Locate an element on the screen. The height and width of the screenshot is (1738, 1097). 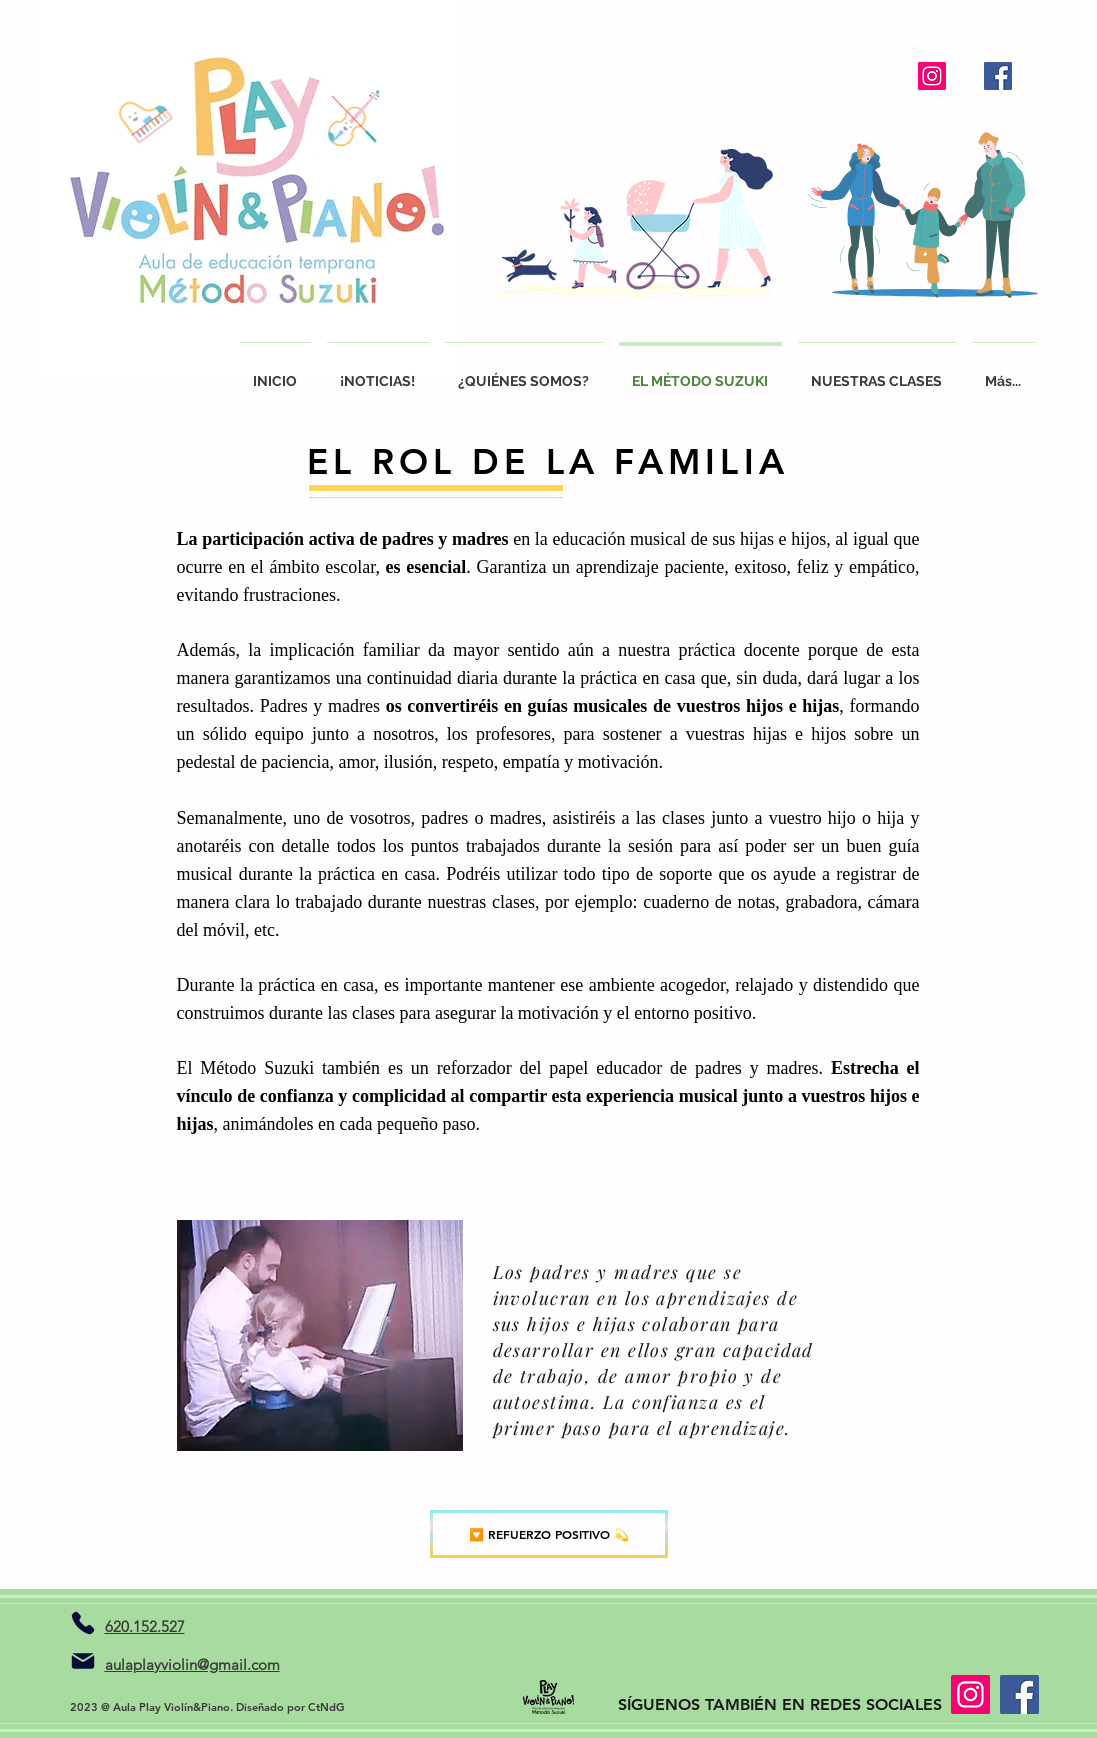
[Facebook] is located at coordinates (998, 76).